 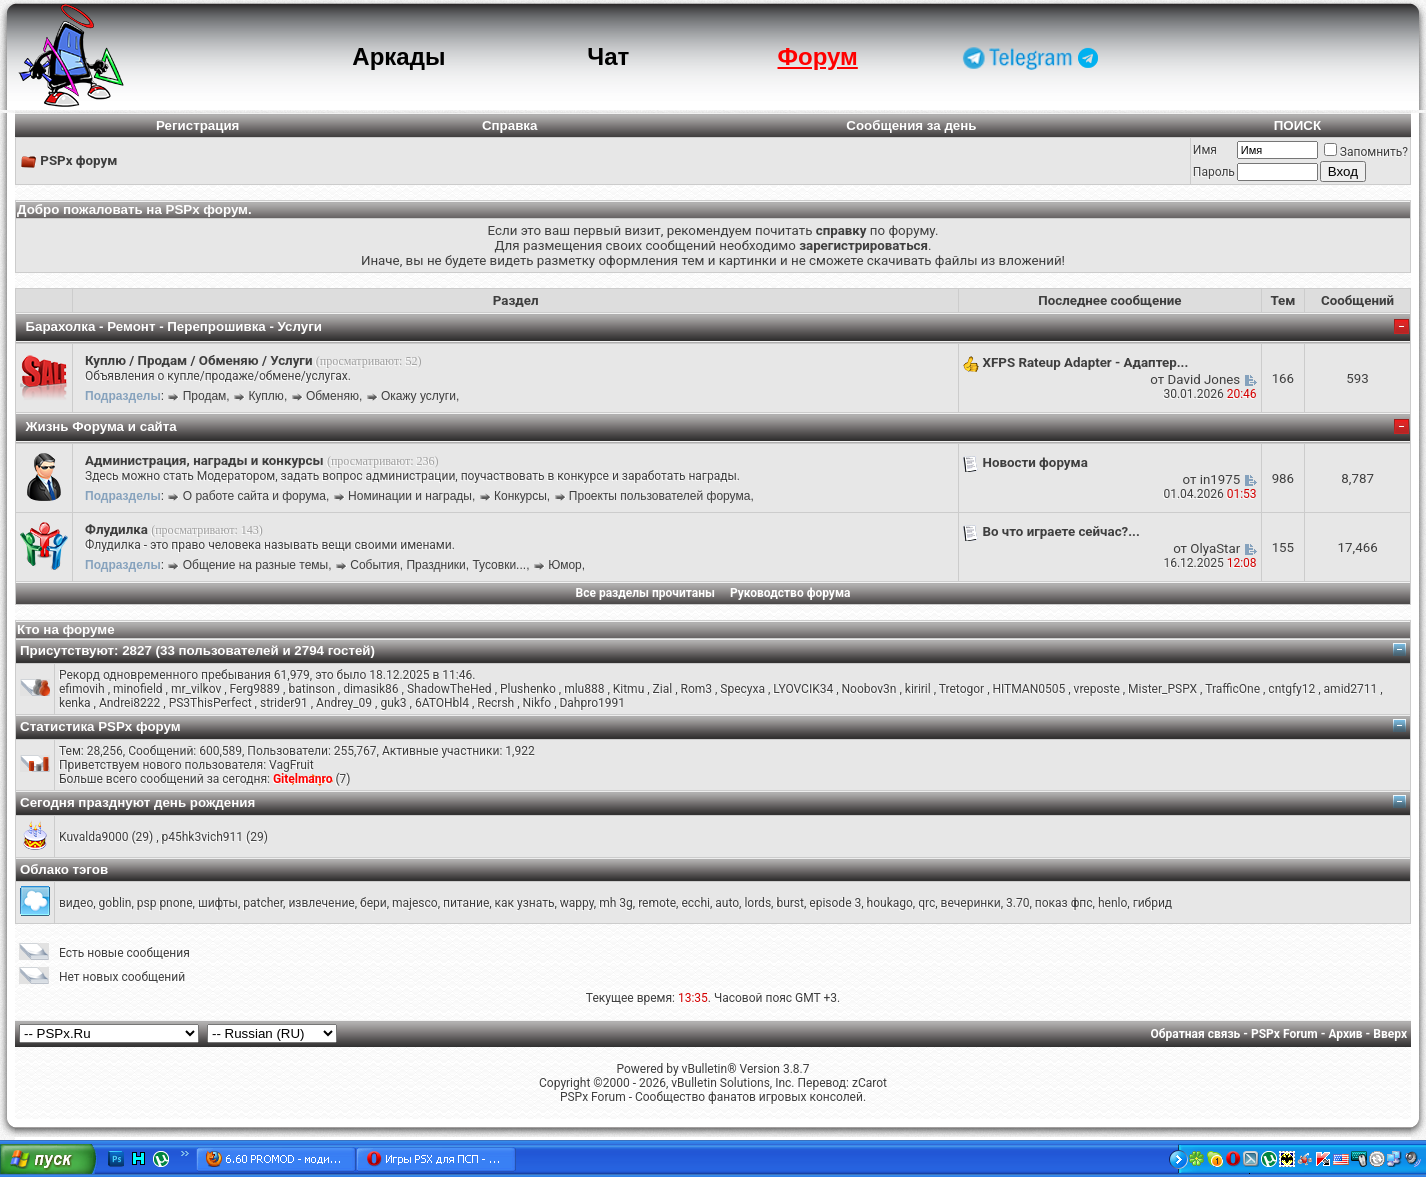 What do you see at coordinates (284, 703) in the screenshot?
I see `strider91` at bounding box center [284, 703].